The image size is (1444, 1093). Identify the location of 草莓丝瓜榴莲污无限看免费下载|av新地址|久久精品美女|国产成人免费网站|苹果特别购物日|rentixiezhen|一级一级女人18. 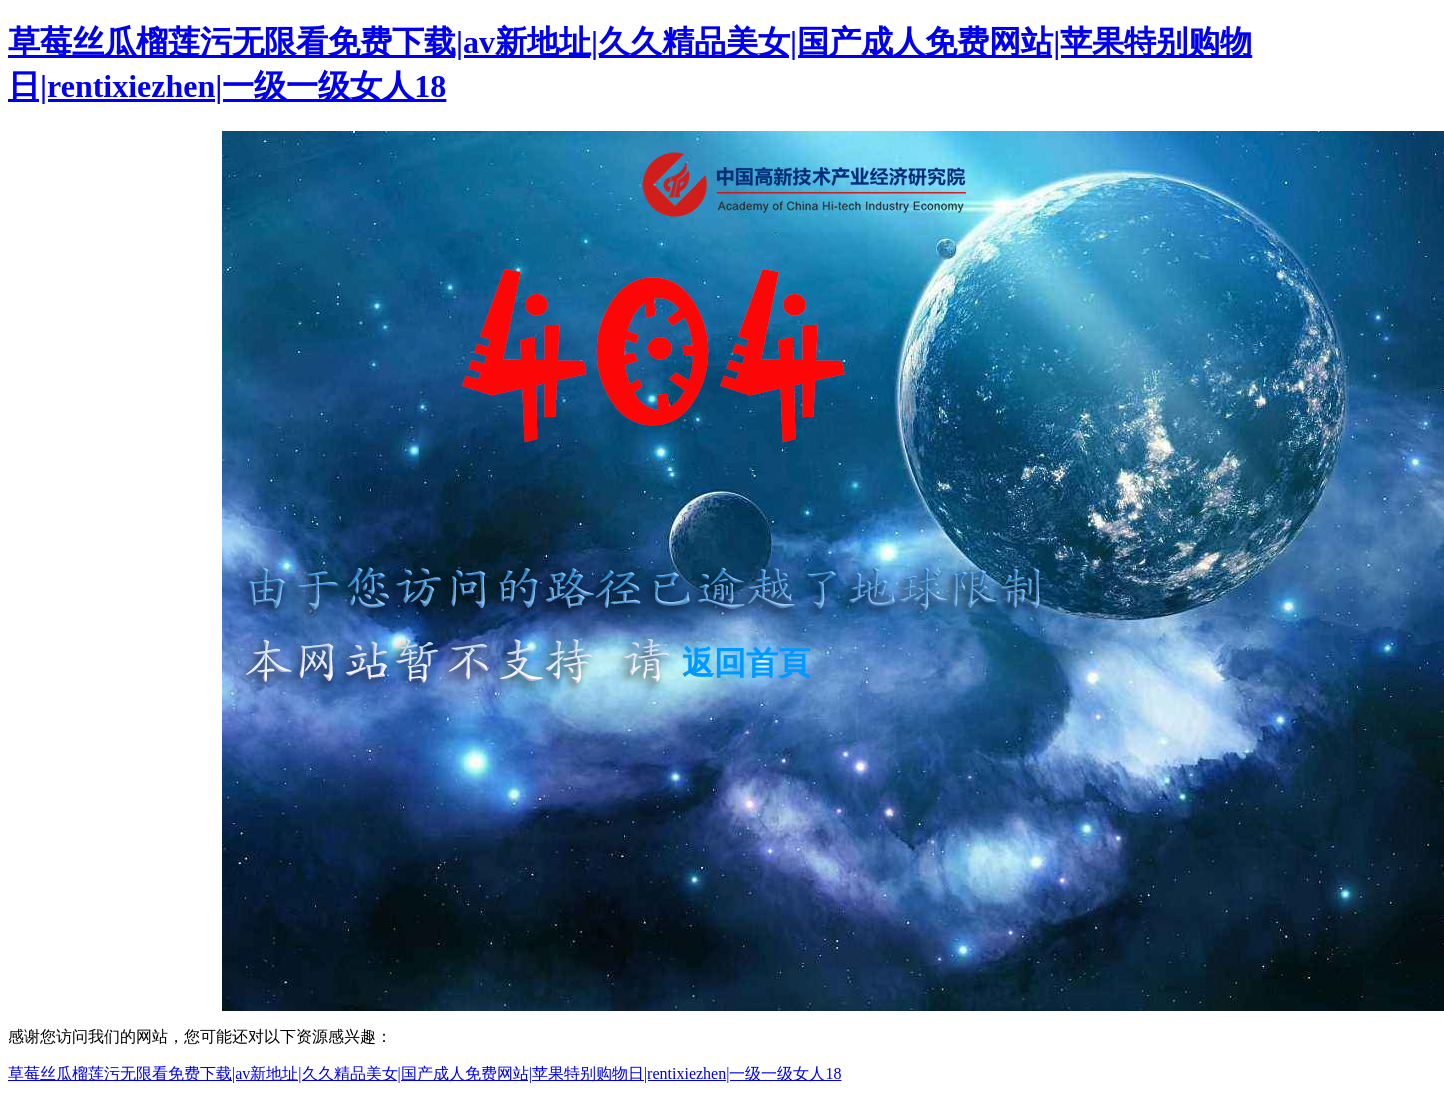
(424, 1073).